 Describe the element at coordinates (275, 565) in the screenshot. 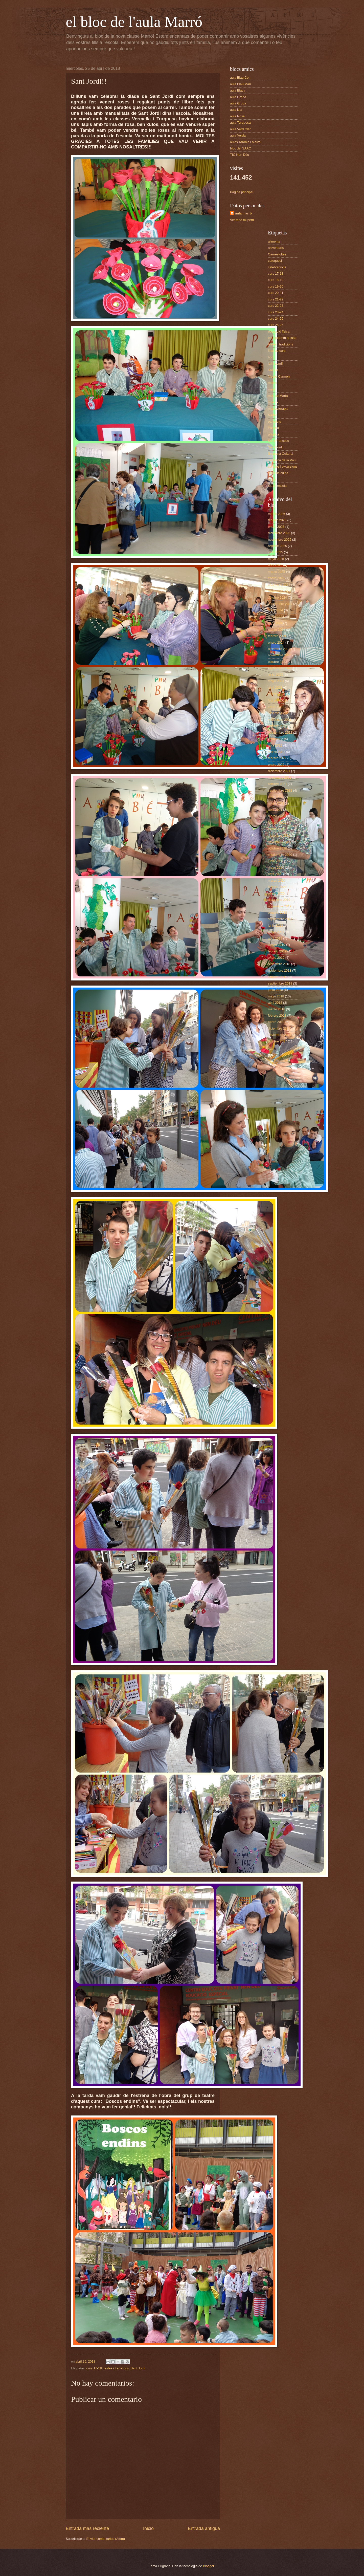

I see `abril 2025` at that location.